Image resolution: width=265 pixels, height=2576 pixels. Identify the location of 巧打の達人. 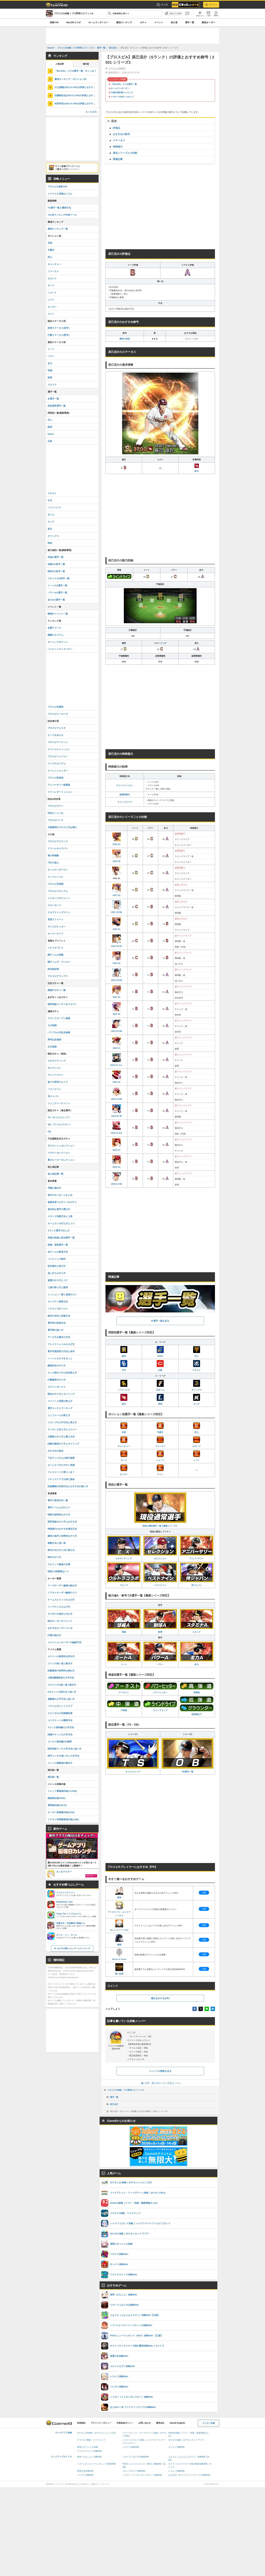
(53, 862).